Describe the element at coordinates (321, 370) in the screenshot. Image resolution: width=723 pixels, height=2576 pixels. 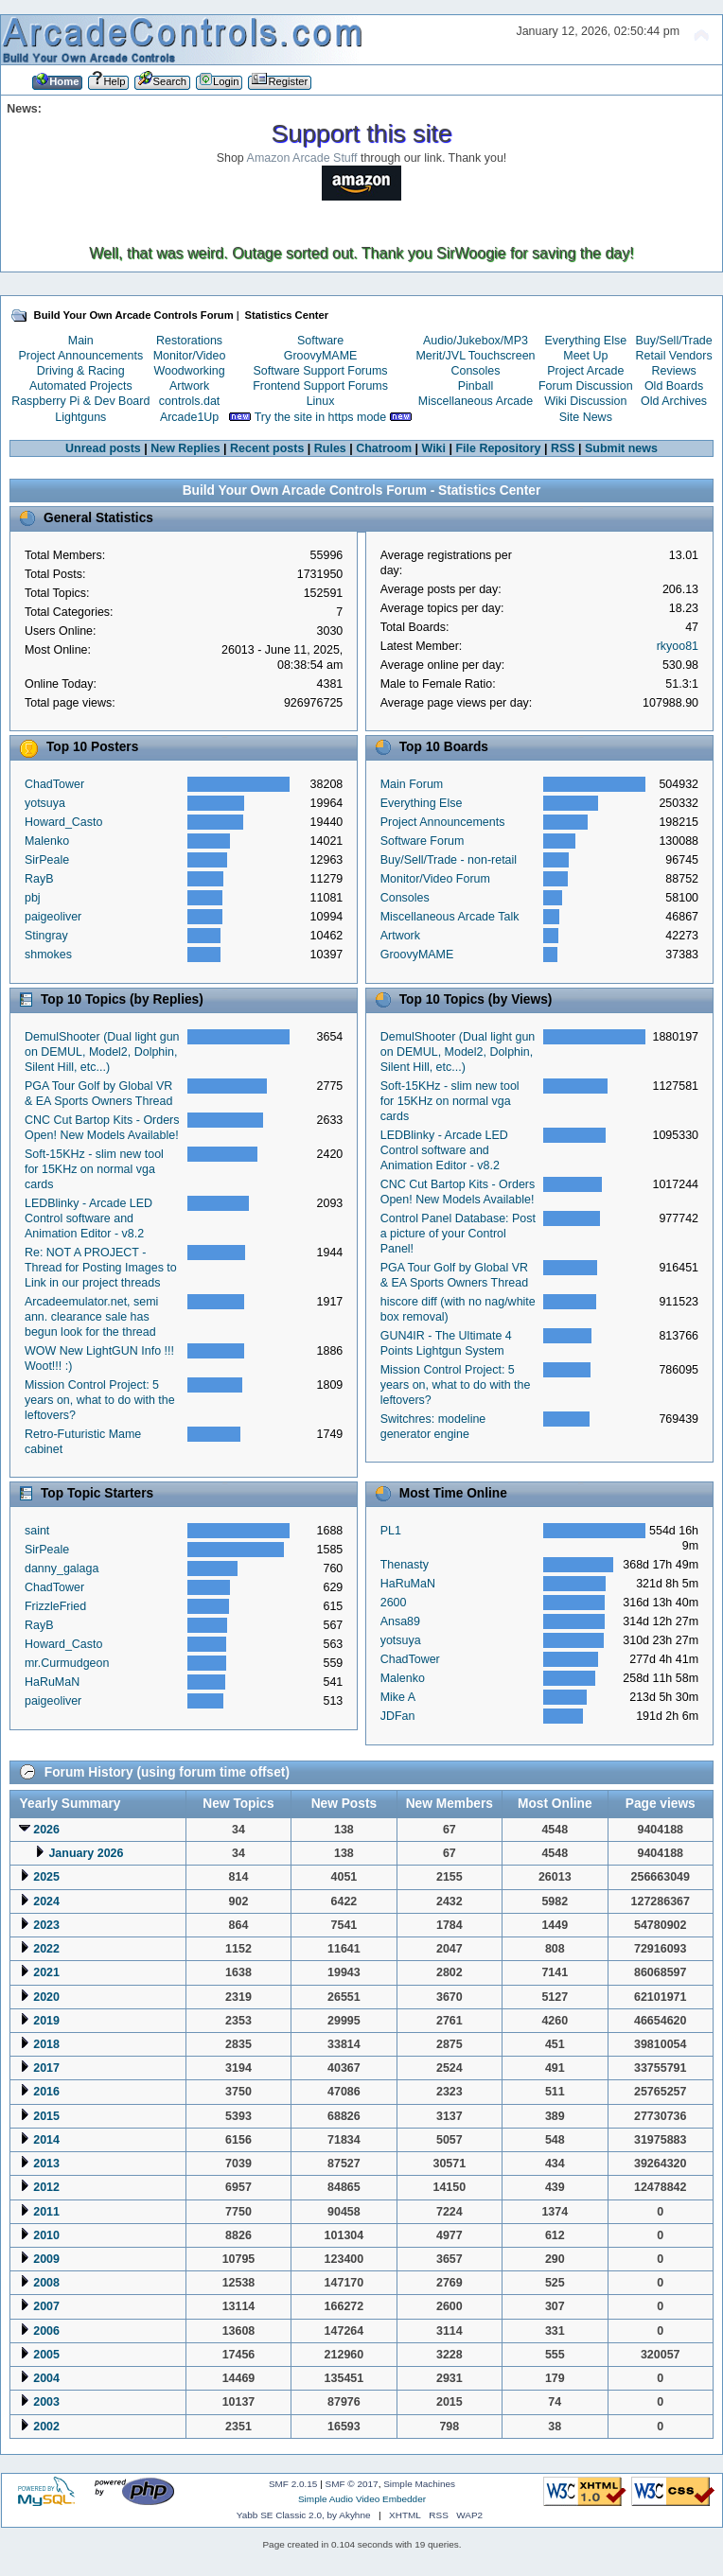
I see `Software Support Forums` at that location.